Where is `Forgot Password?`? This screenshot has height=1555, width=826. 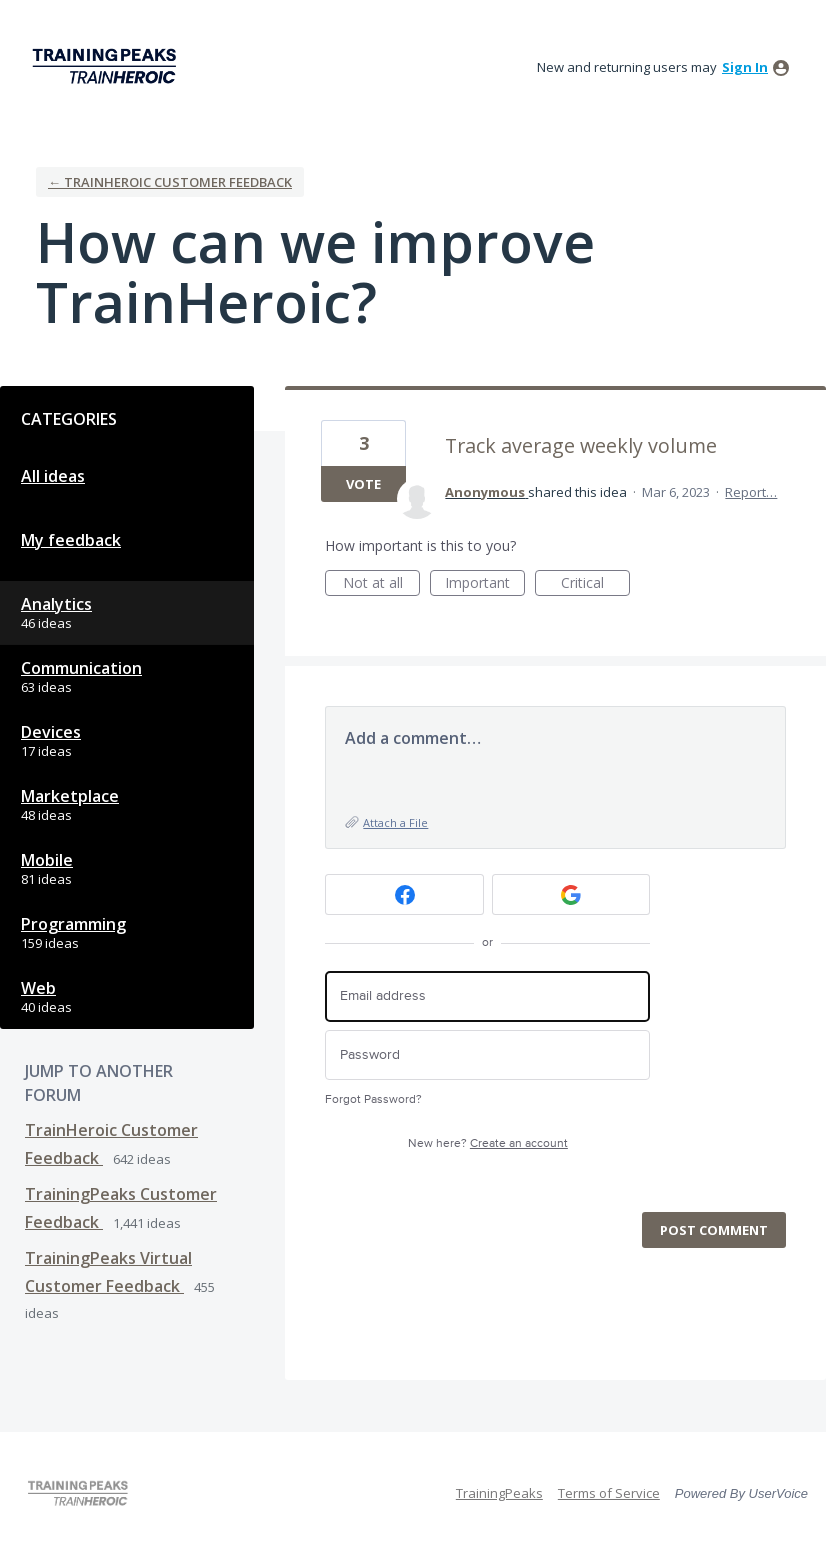
Forgot Password? is located at coordinates (373, 1099).